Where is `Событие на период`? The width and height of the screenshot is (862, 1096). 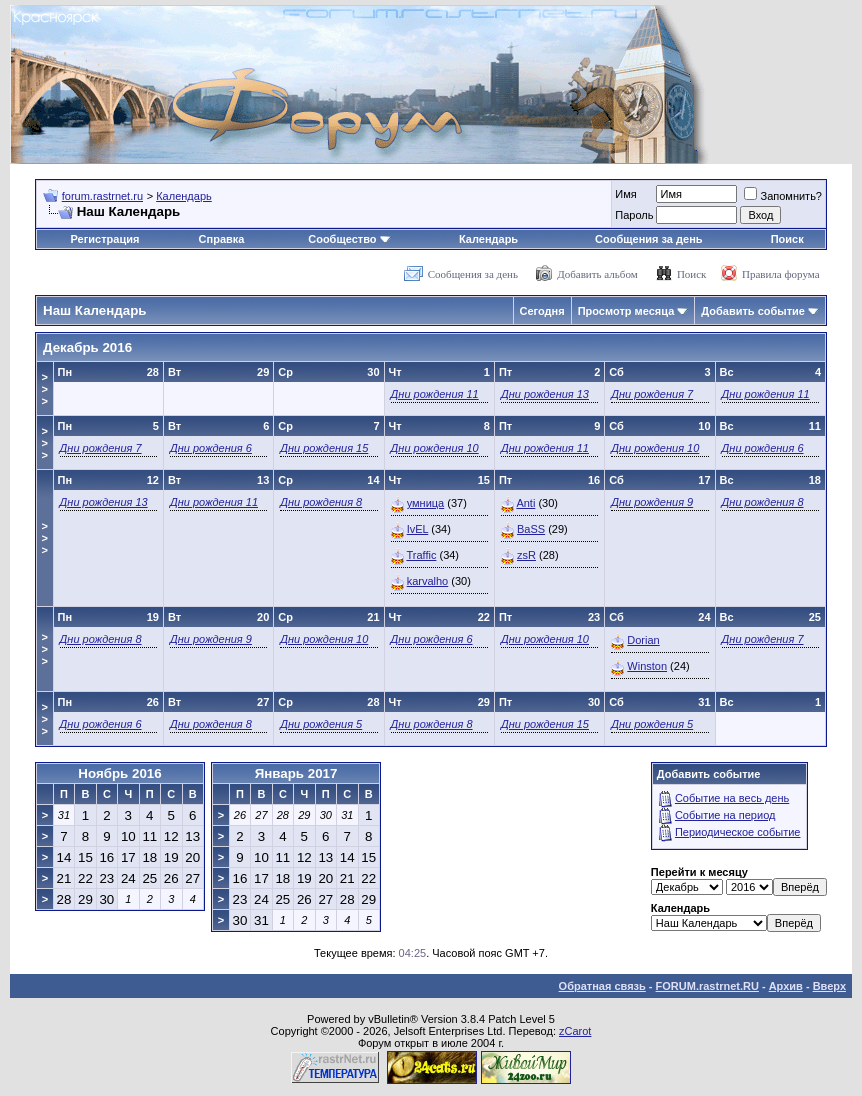 Событие на период is located at coordinates (725, 815).